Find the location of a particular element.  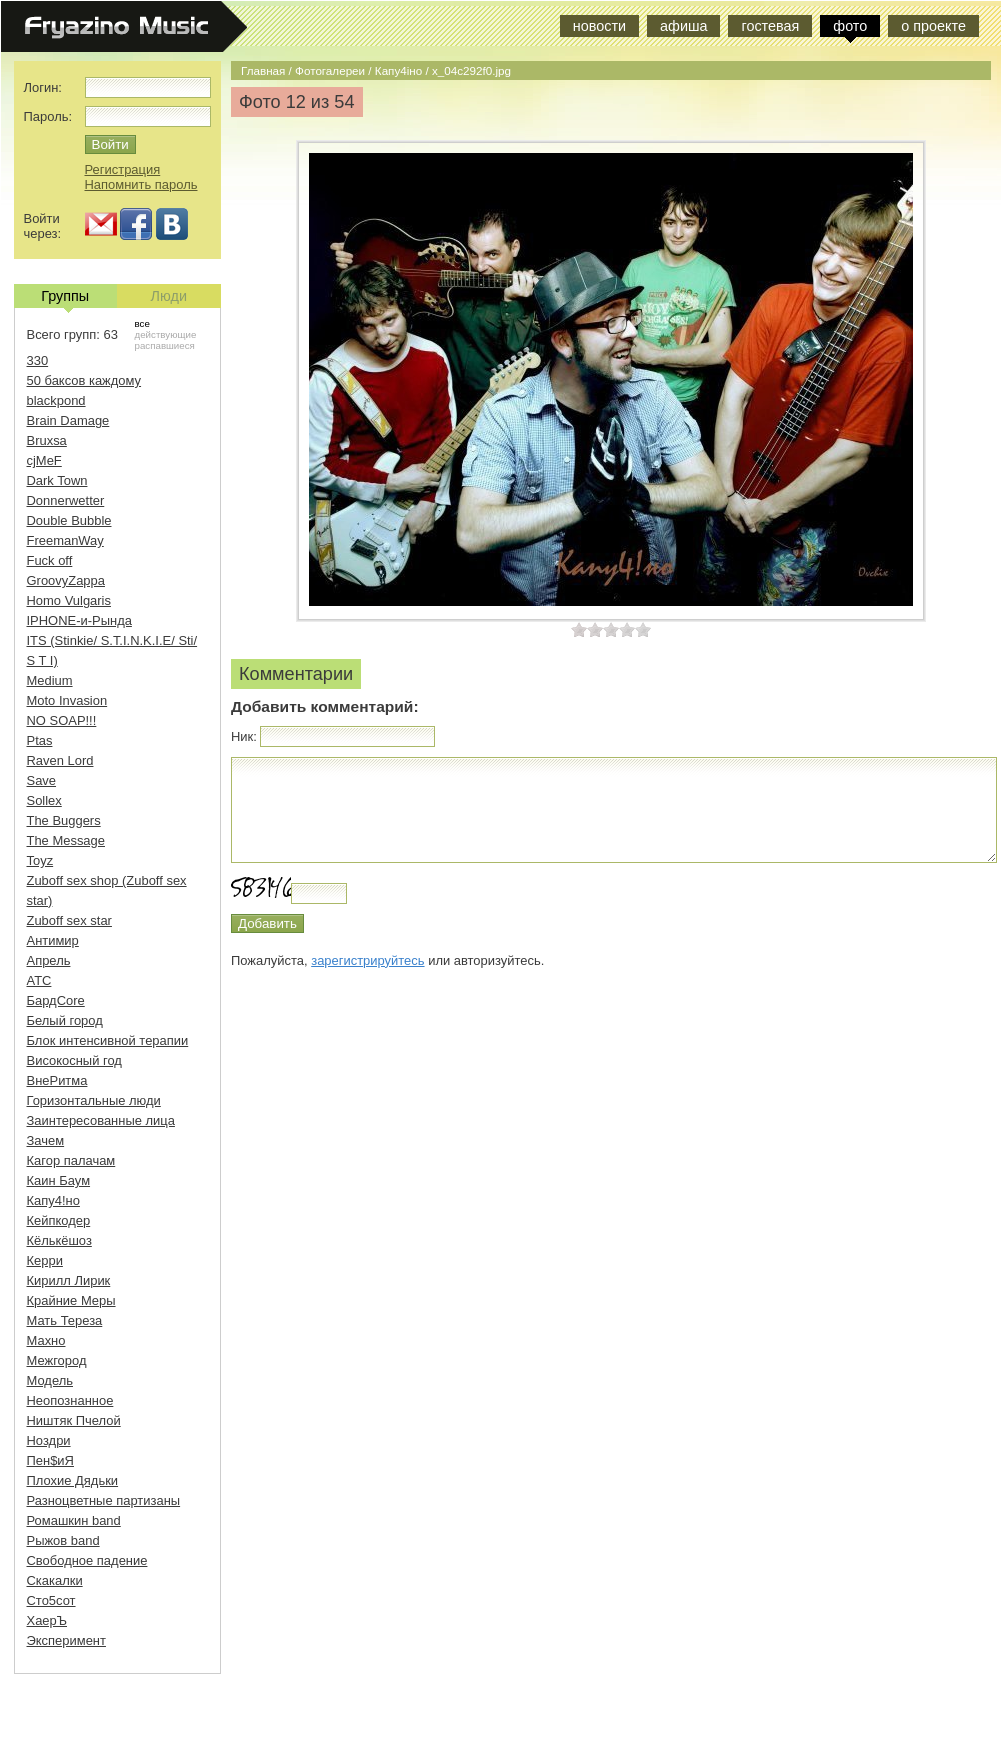

Свободное падение is located at coordinates (87, 1560).